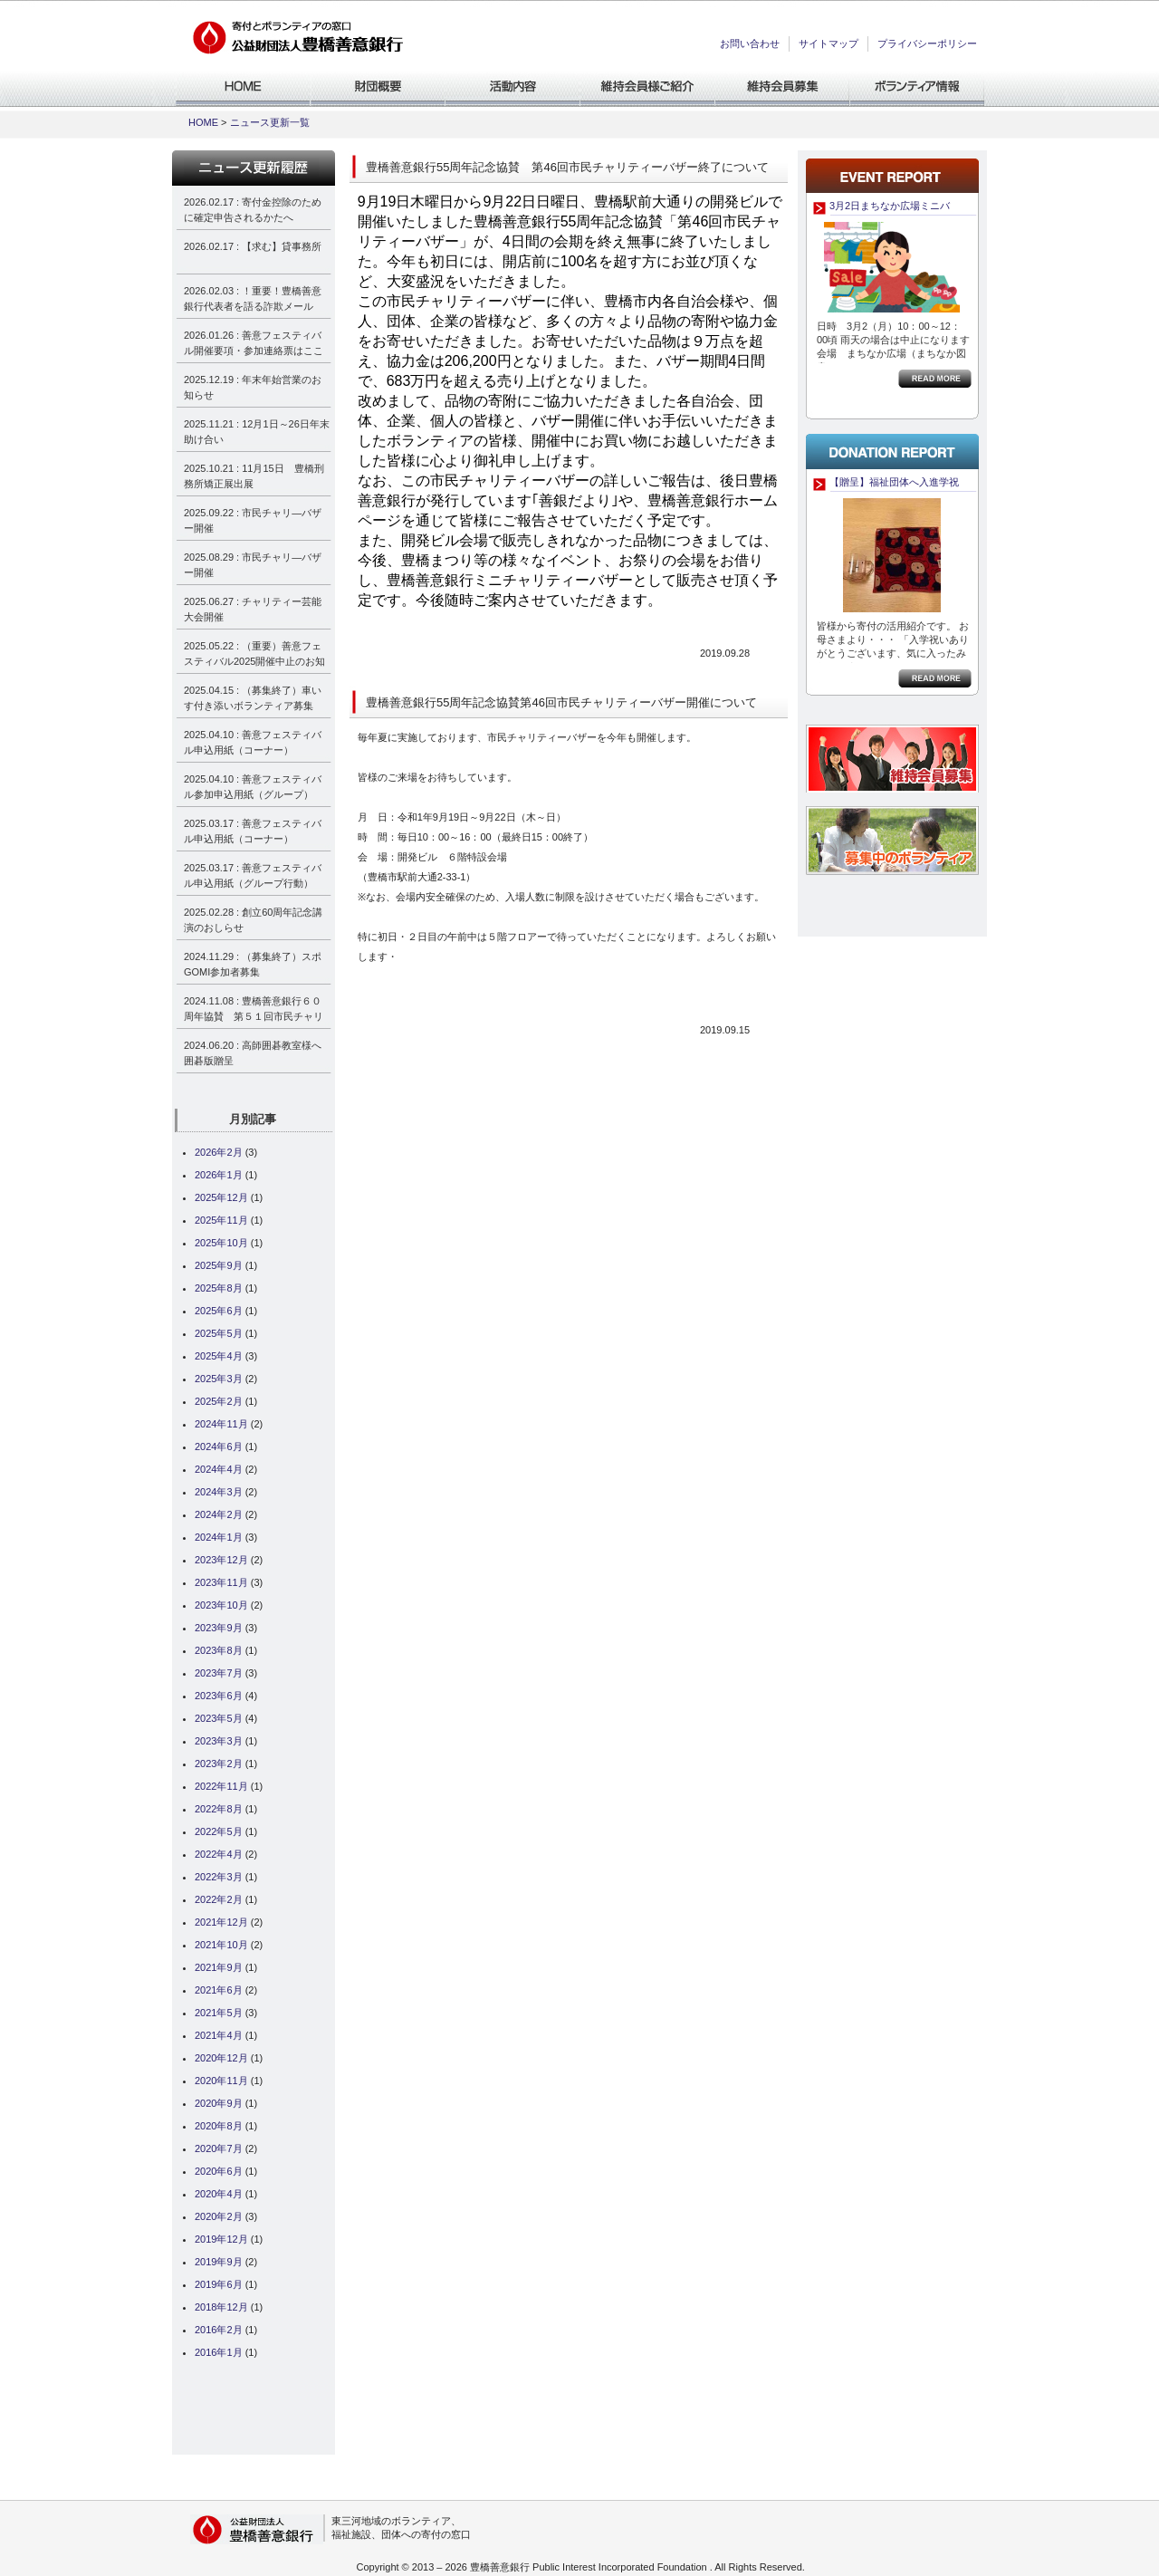 The width and height of the screenshot is (1159, 2576). Describe the element at coordinates (257, 431) in the screenshot. I see `2025.11.21 : 12月1日～26日年末助け合い` at that location.